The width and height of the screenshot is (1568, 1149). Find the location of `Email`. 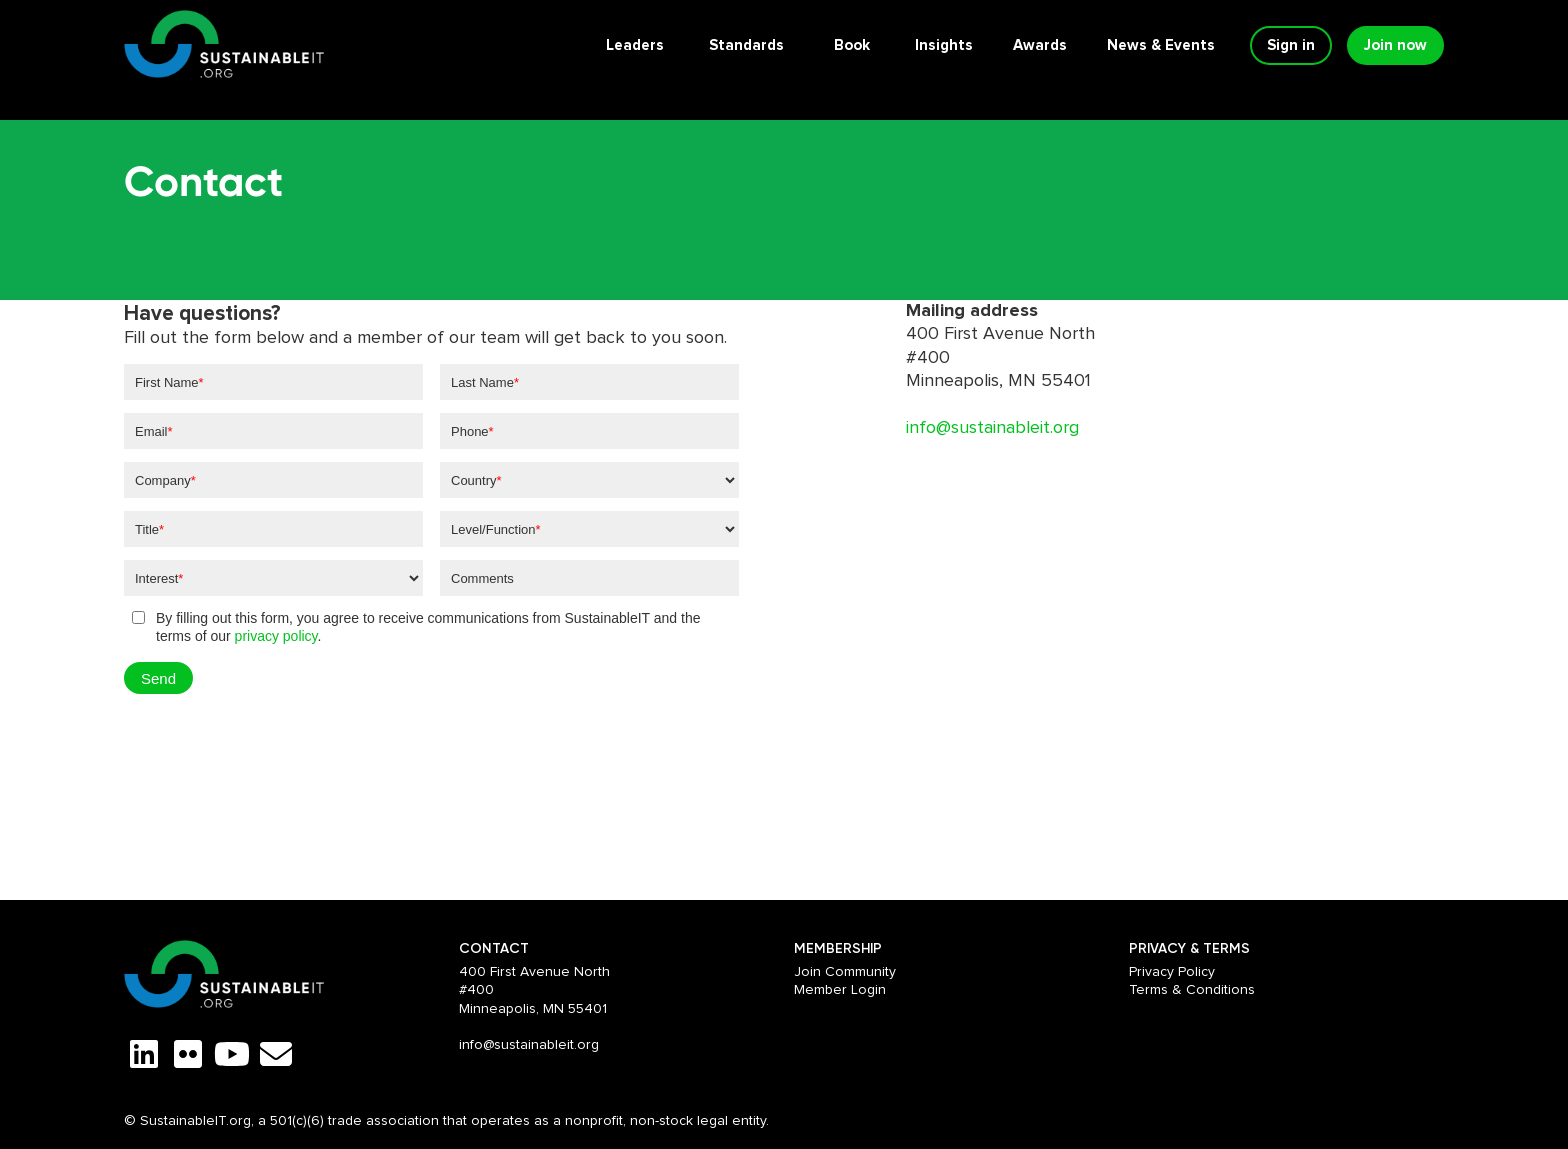

Email is located at coordinates (154, 431).